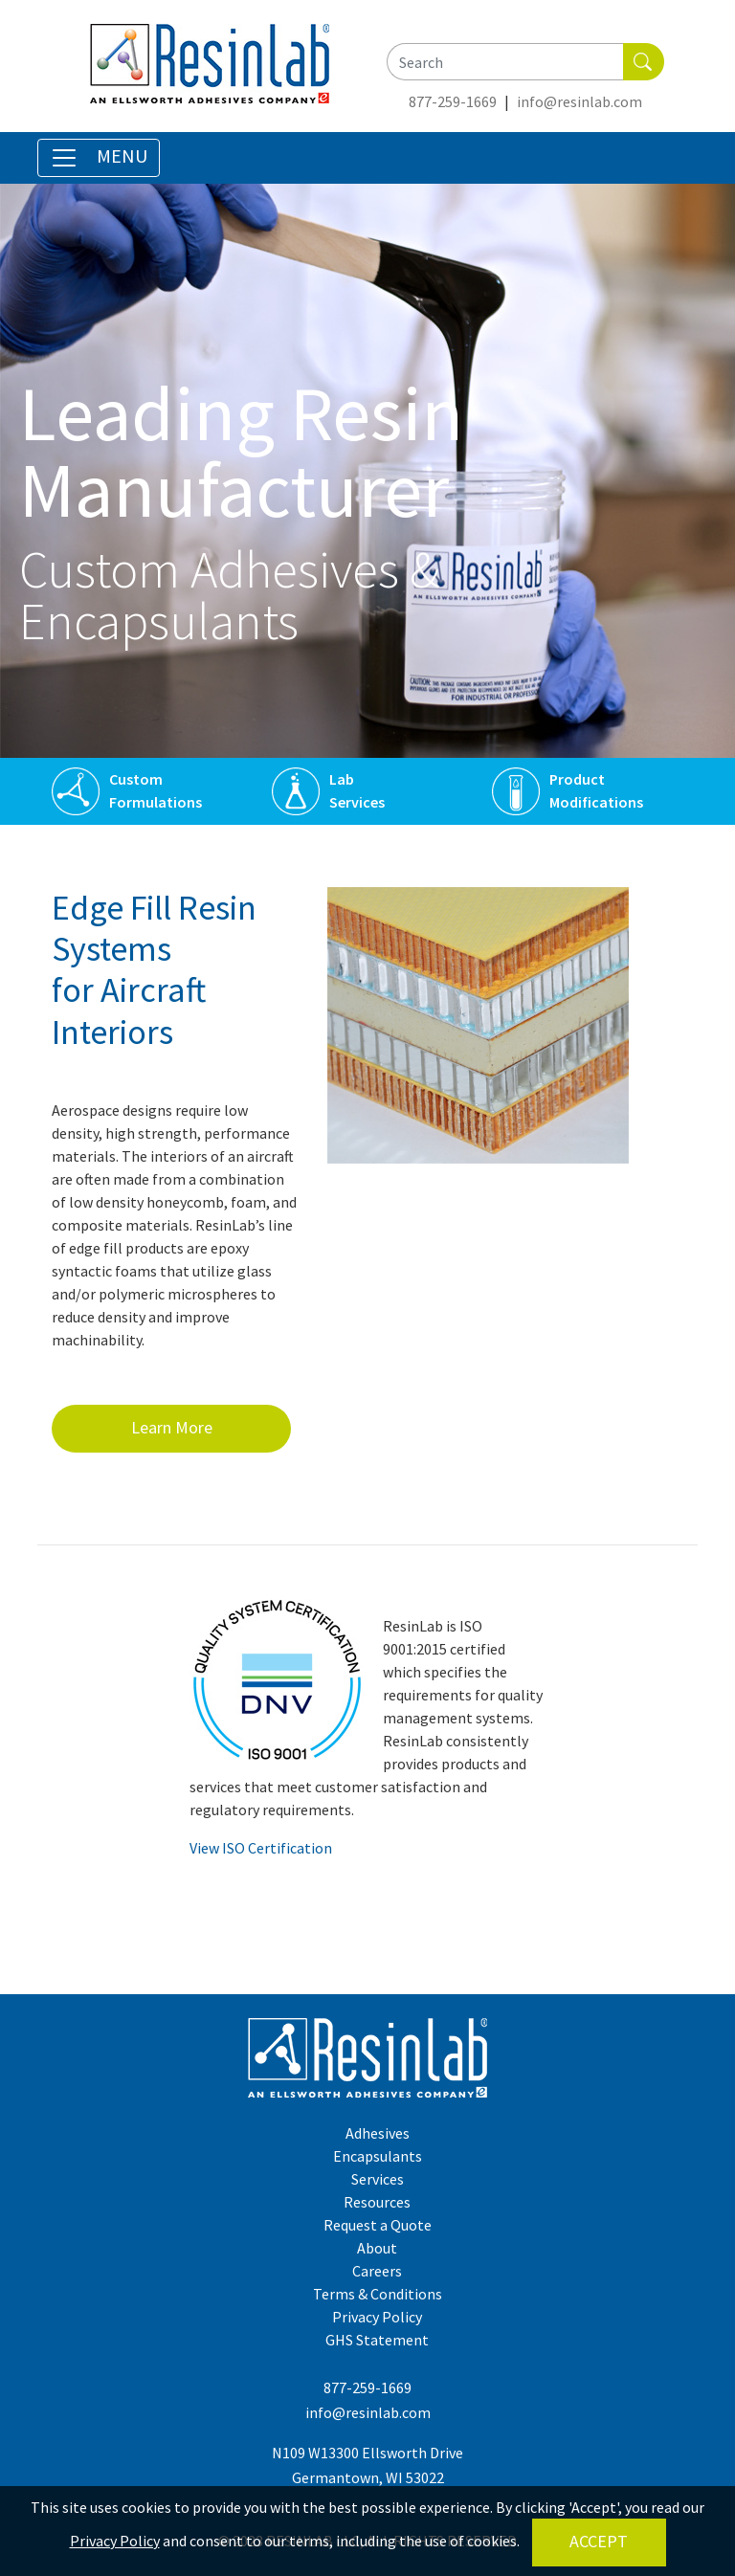  Describe the element at coordinates (260, 1847) in the screenshot. I see `View ISO Certification` at that location.